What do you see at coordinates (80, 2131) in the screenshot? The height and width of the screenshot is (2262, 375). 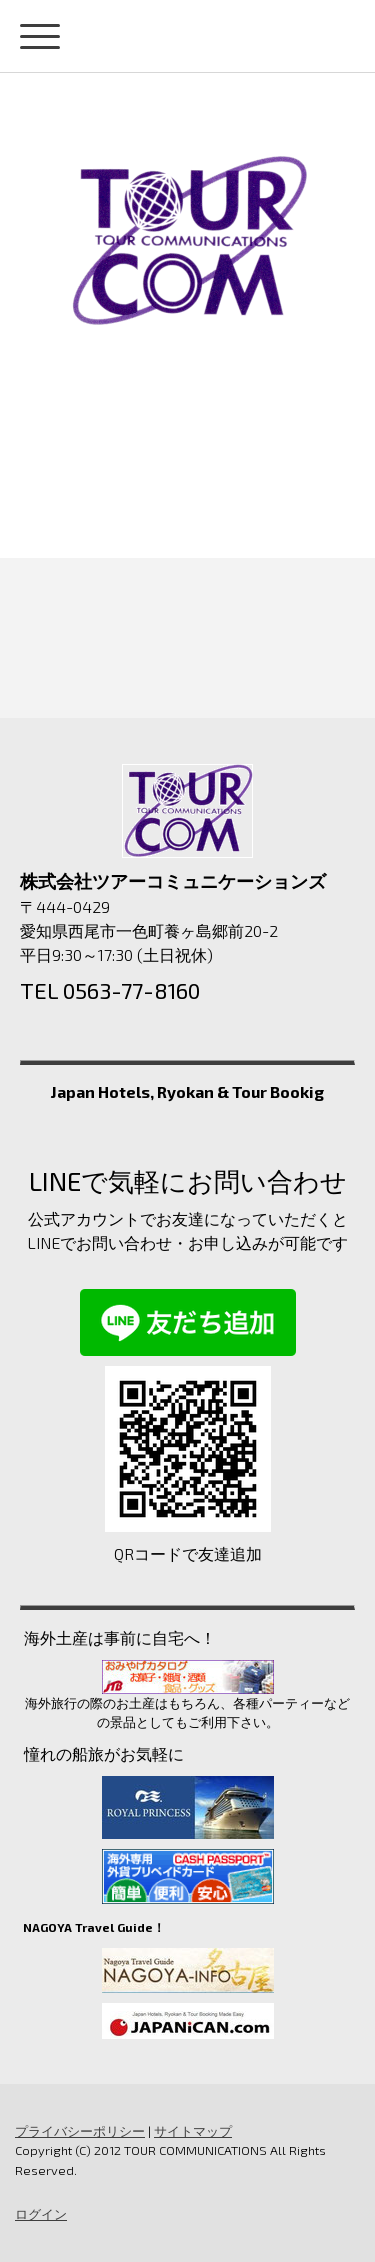 I see `プライバシーポリシー` at bounding box center [80, 2131].